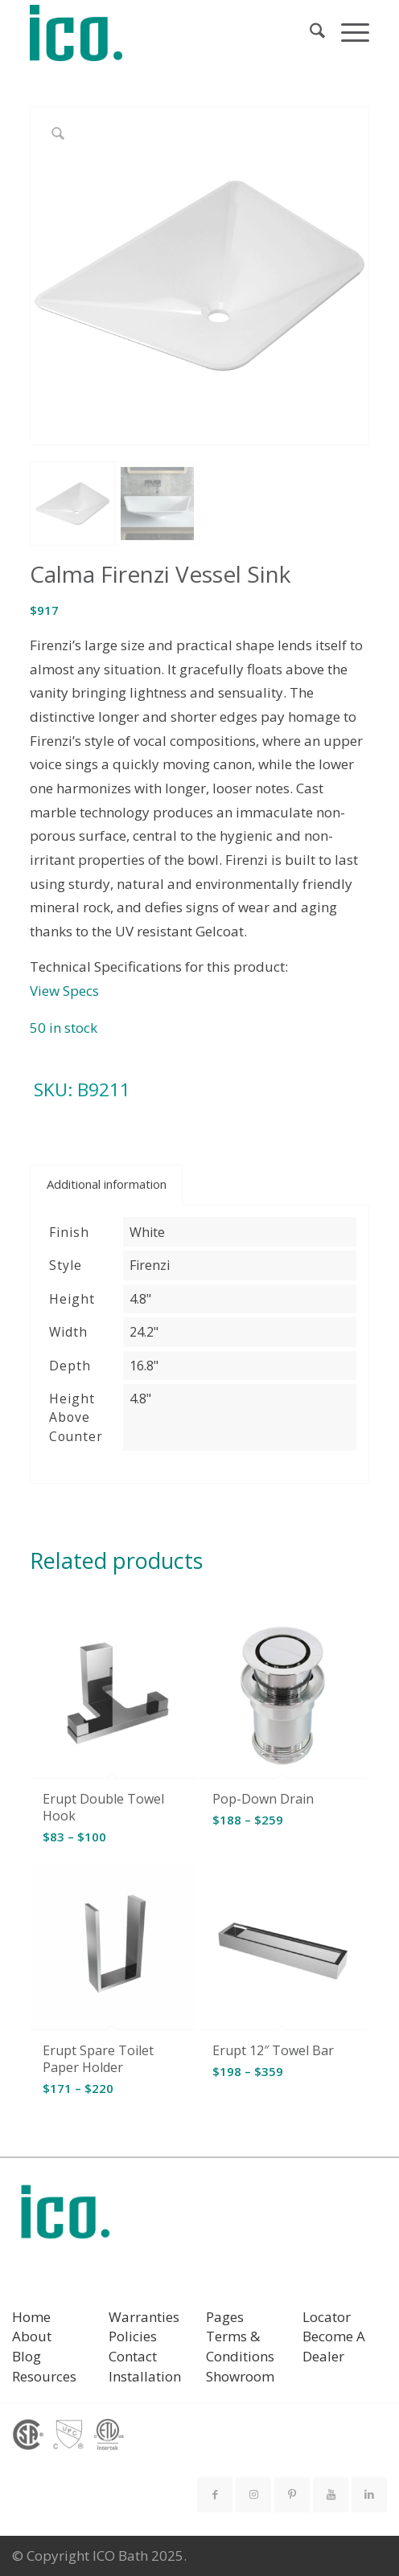 The image size is (399, 2576). I want to click on Terms & Conditions, so click(240, 2346).